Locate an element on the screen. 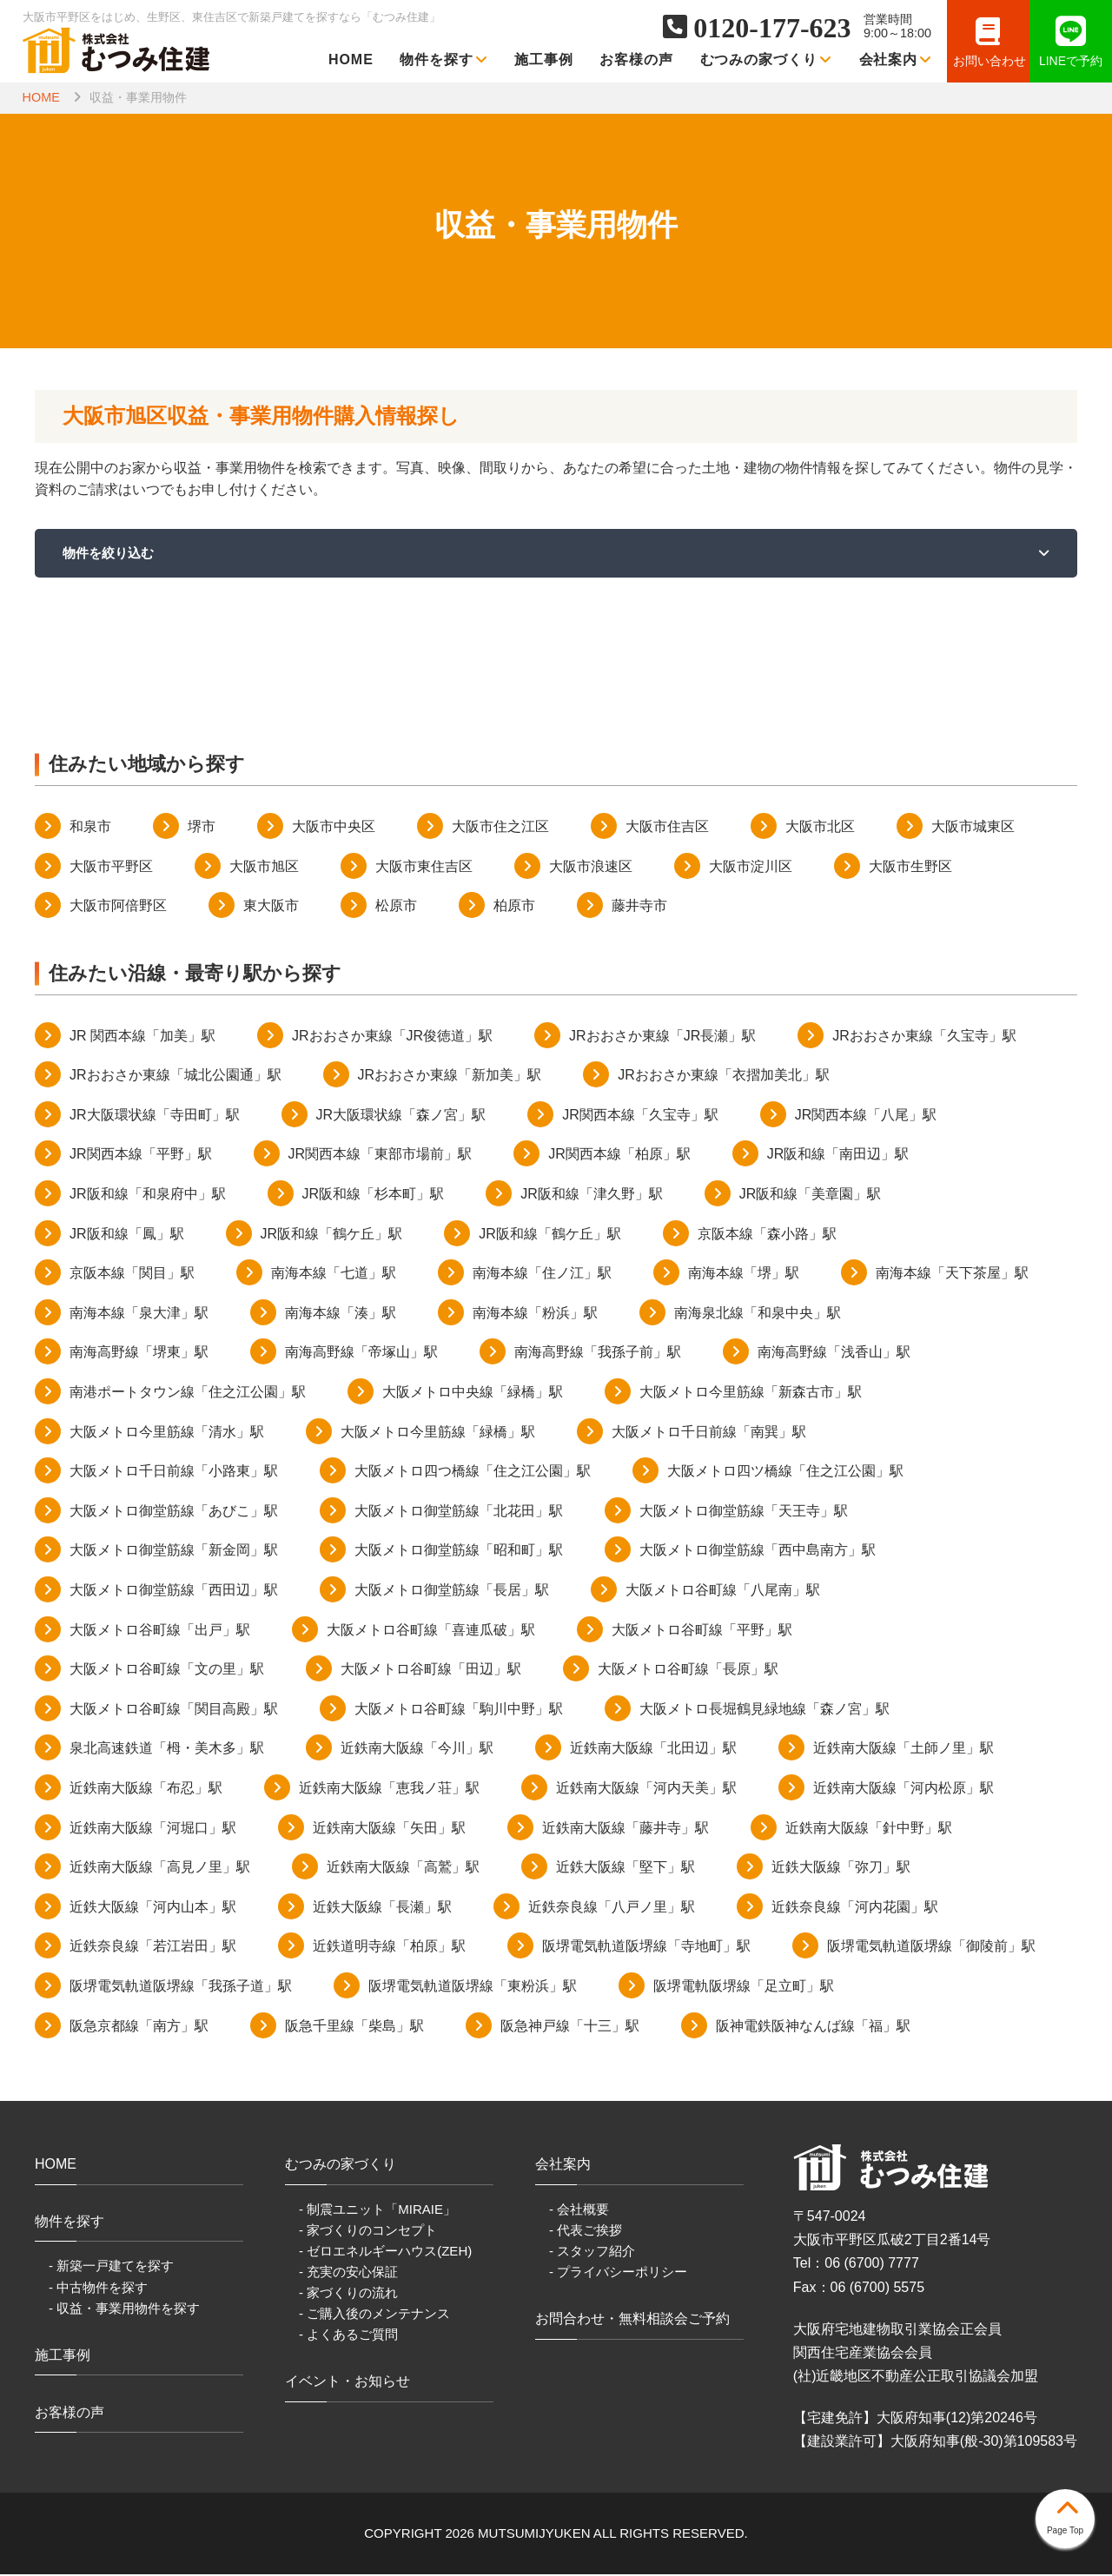  大阪市住吉区 is located at coordinates (667, 827).